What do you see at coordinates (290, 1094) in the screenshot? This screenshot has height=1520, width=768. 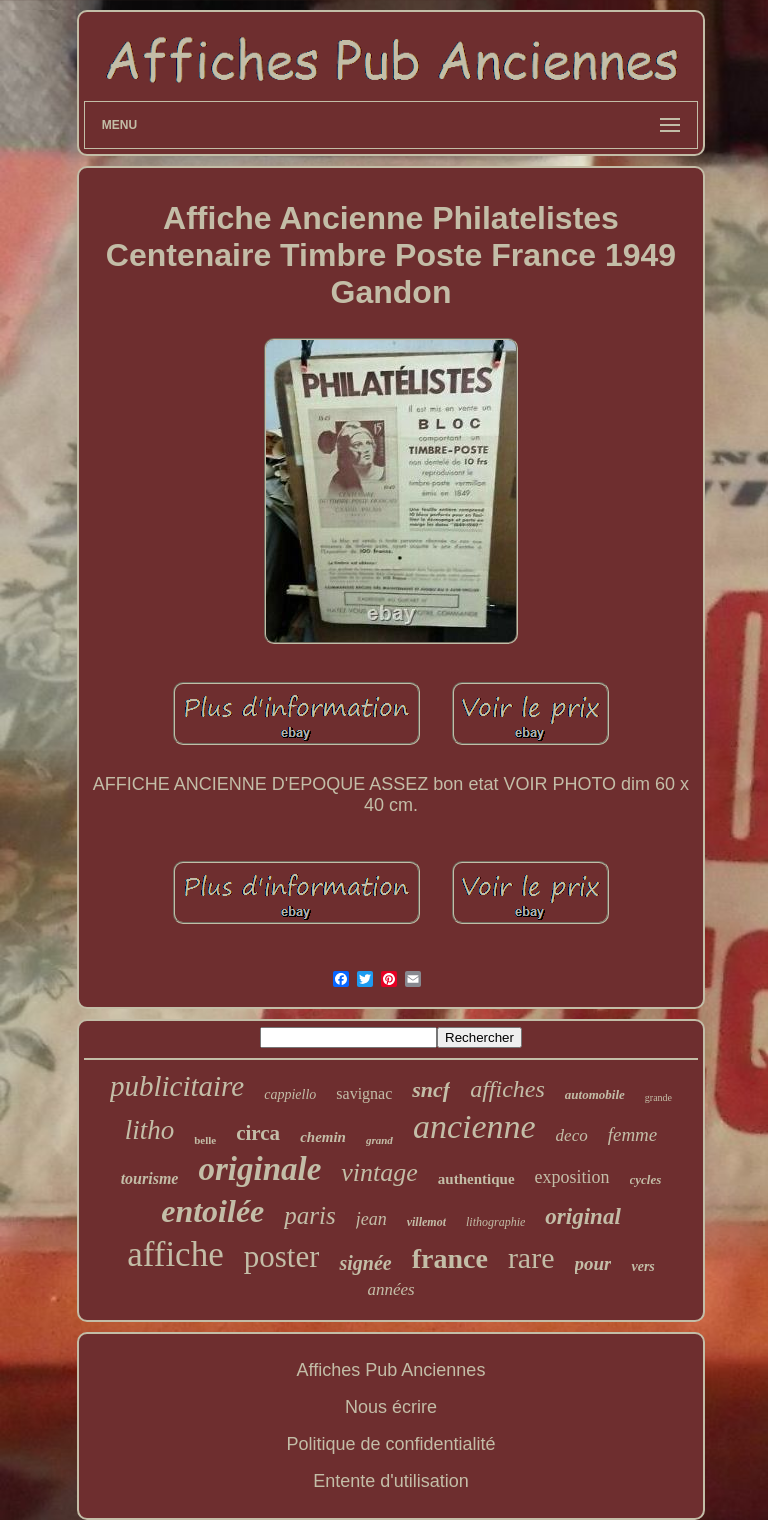 I see `cappiello` at bounding box center [290, 1094].